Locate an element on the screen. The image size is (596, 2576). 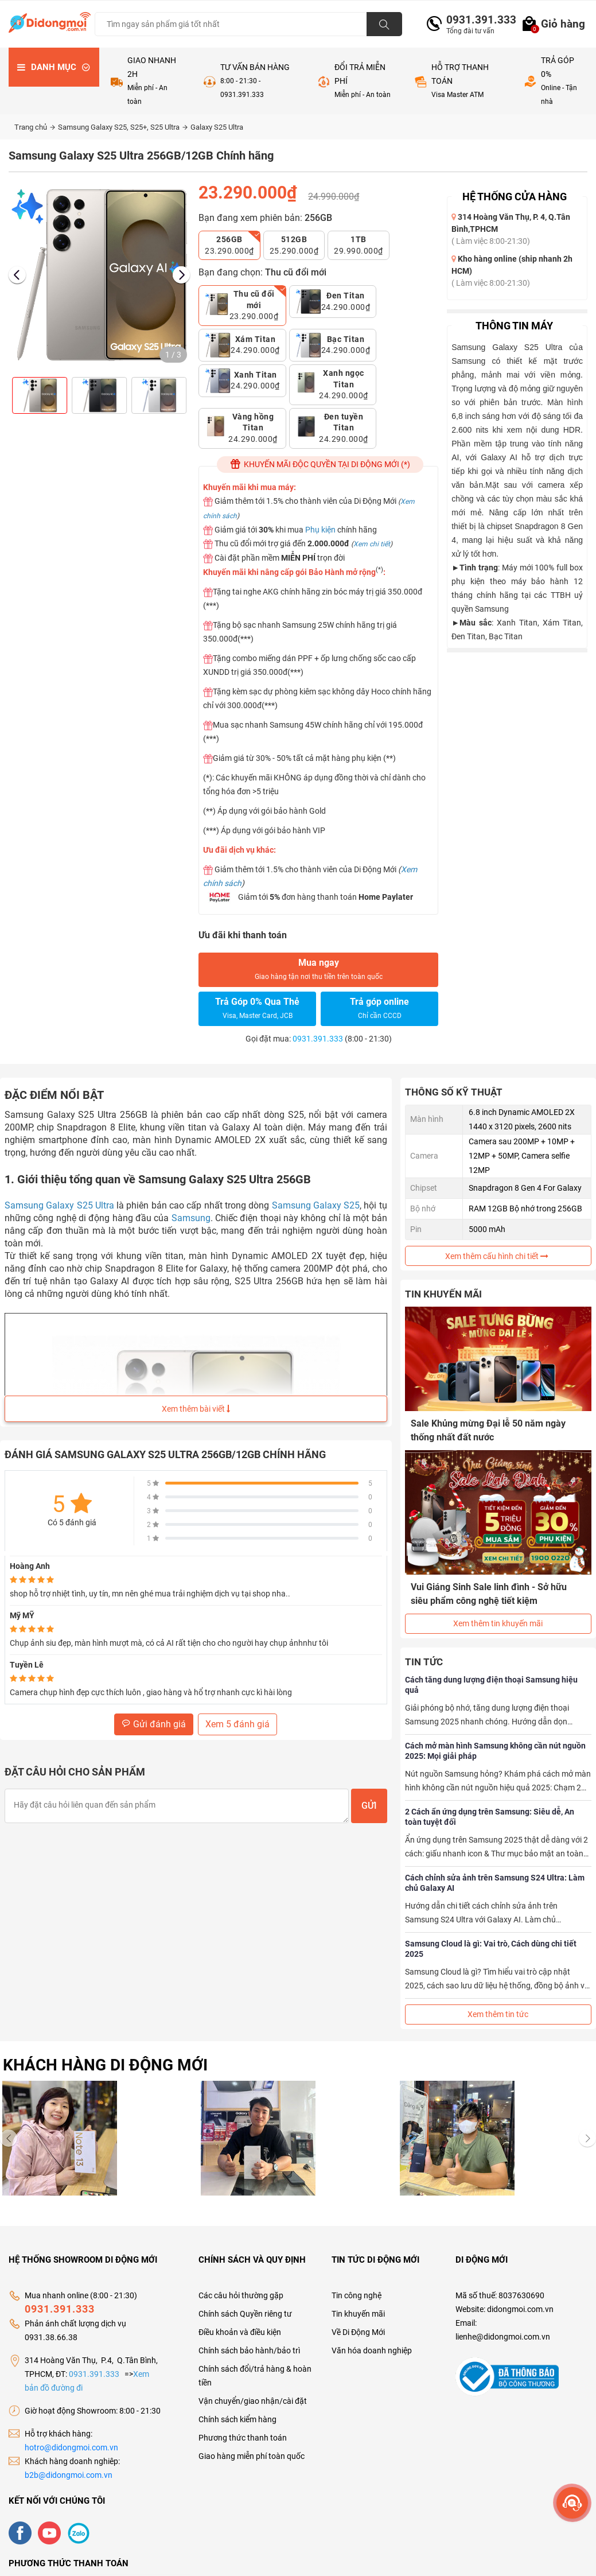
Chính sách kiểm hàng is located at coordinates (237, 2419).